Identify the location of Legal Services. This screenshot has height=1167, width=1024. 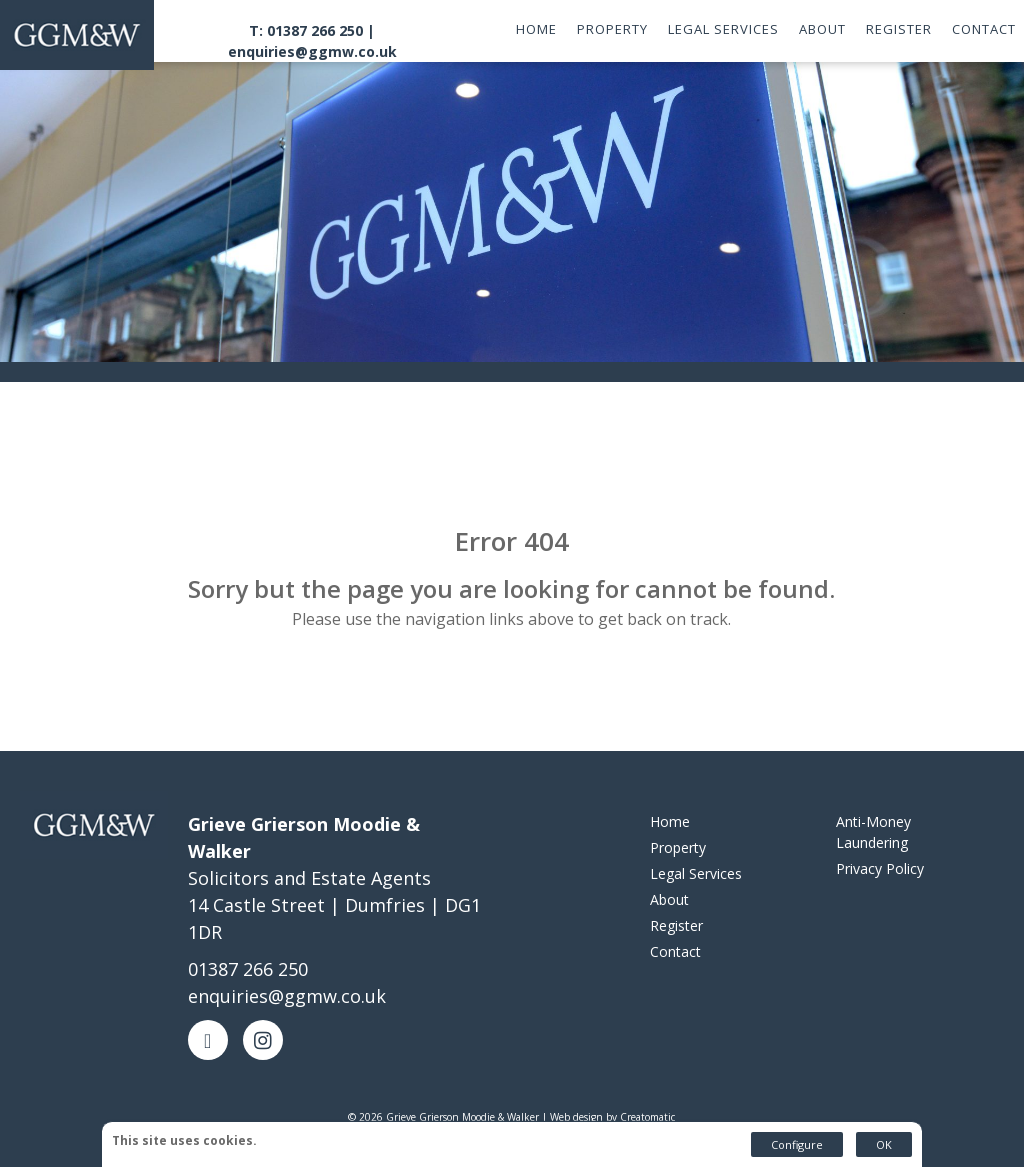
(723, 29).